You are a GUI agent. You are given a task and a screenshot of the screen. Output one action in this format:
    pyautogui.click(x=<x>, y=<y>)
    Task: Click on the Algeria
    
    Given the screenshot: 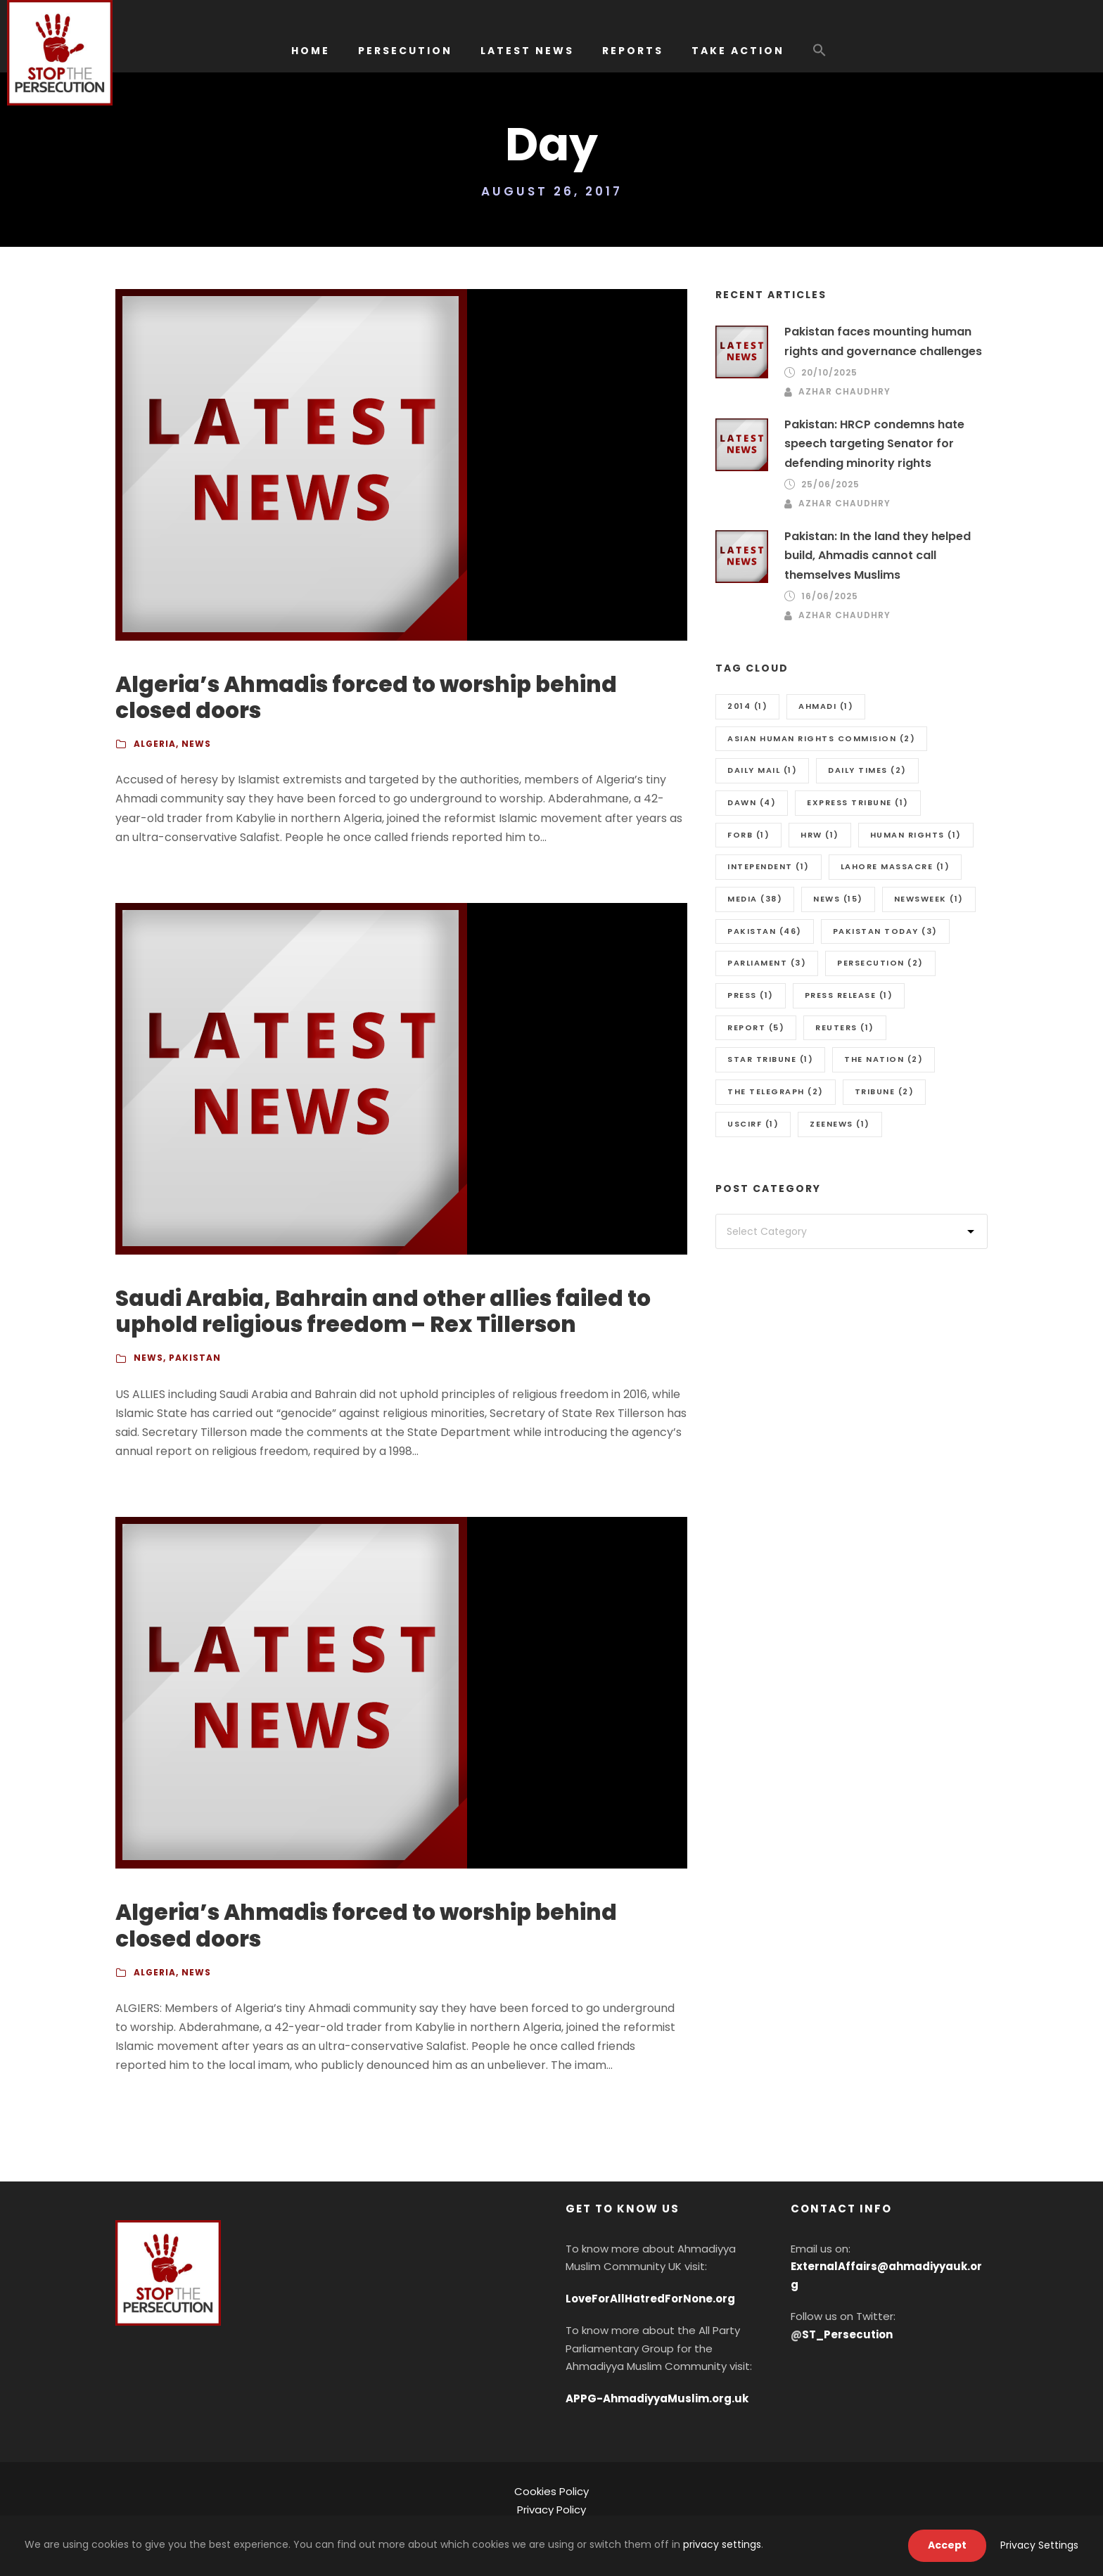 What is the action you would take?
    pyautogui.click(x=155, y=744)
    